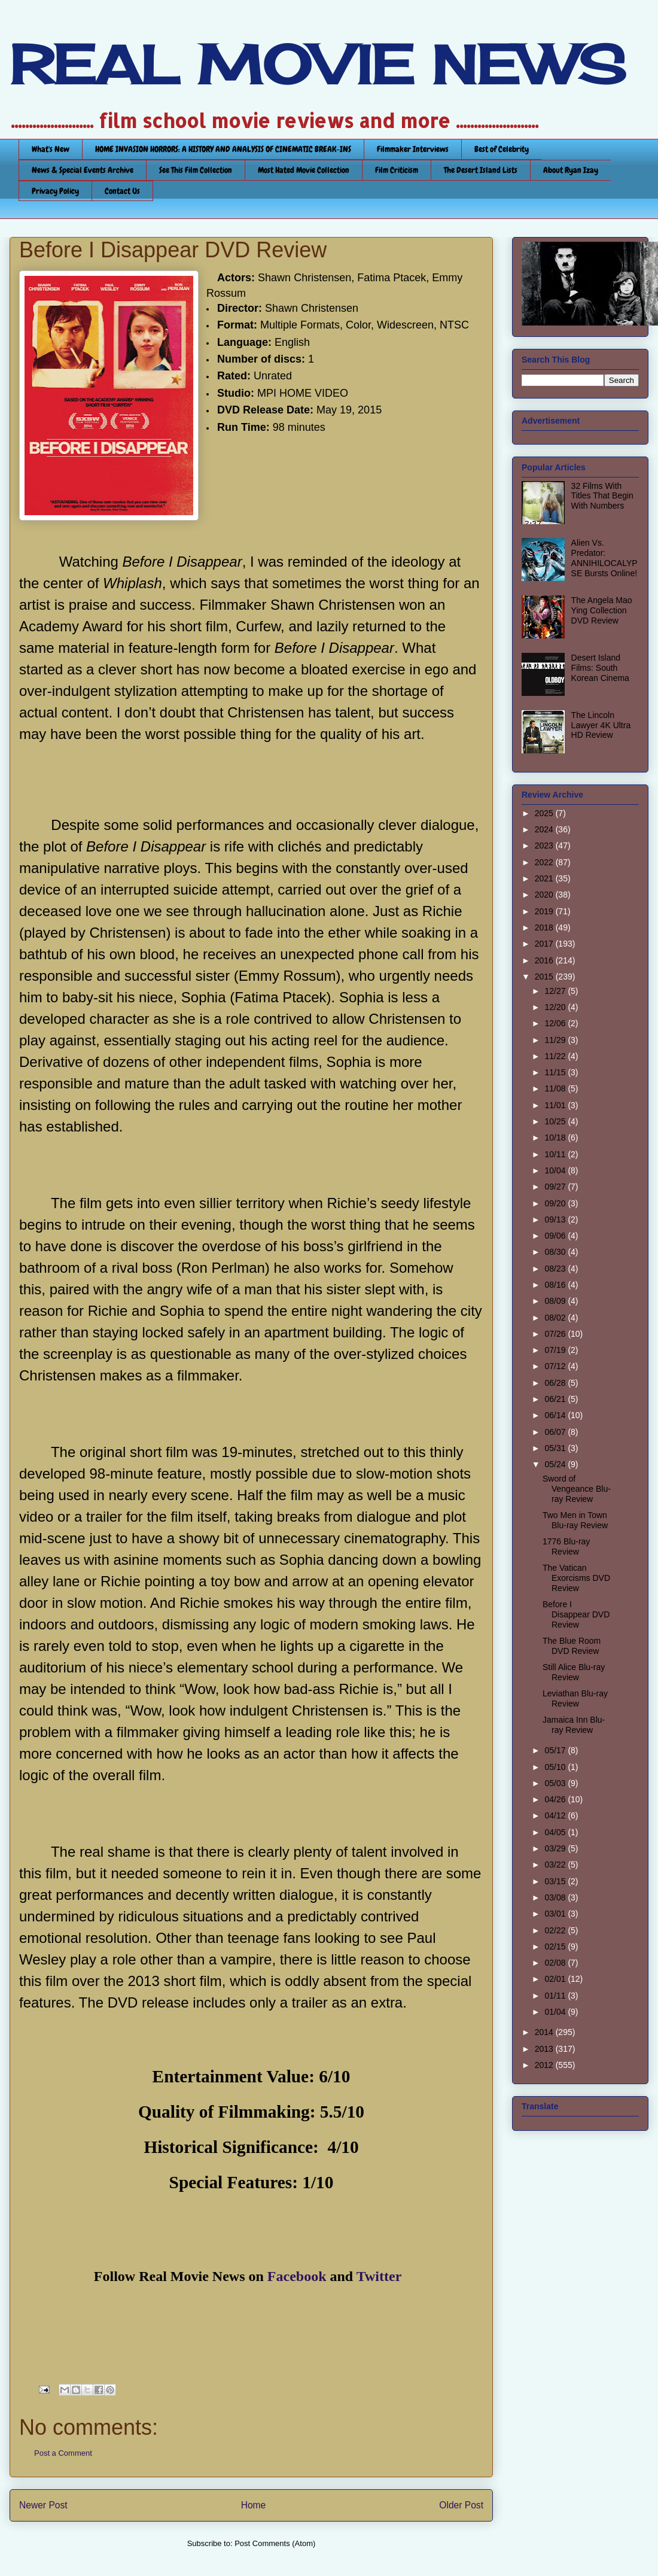 The width and height of the screenshot is (658, 2576). Describe the element at coordinates (556, 1121) in the screenshot. I see `10/25` at that location.